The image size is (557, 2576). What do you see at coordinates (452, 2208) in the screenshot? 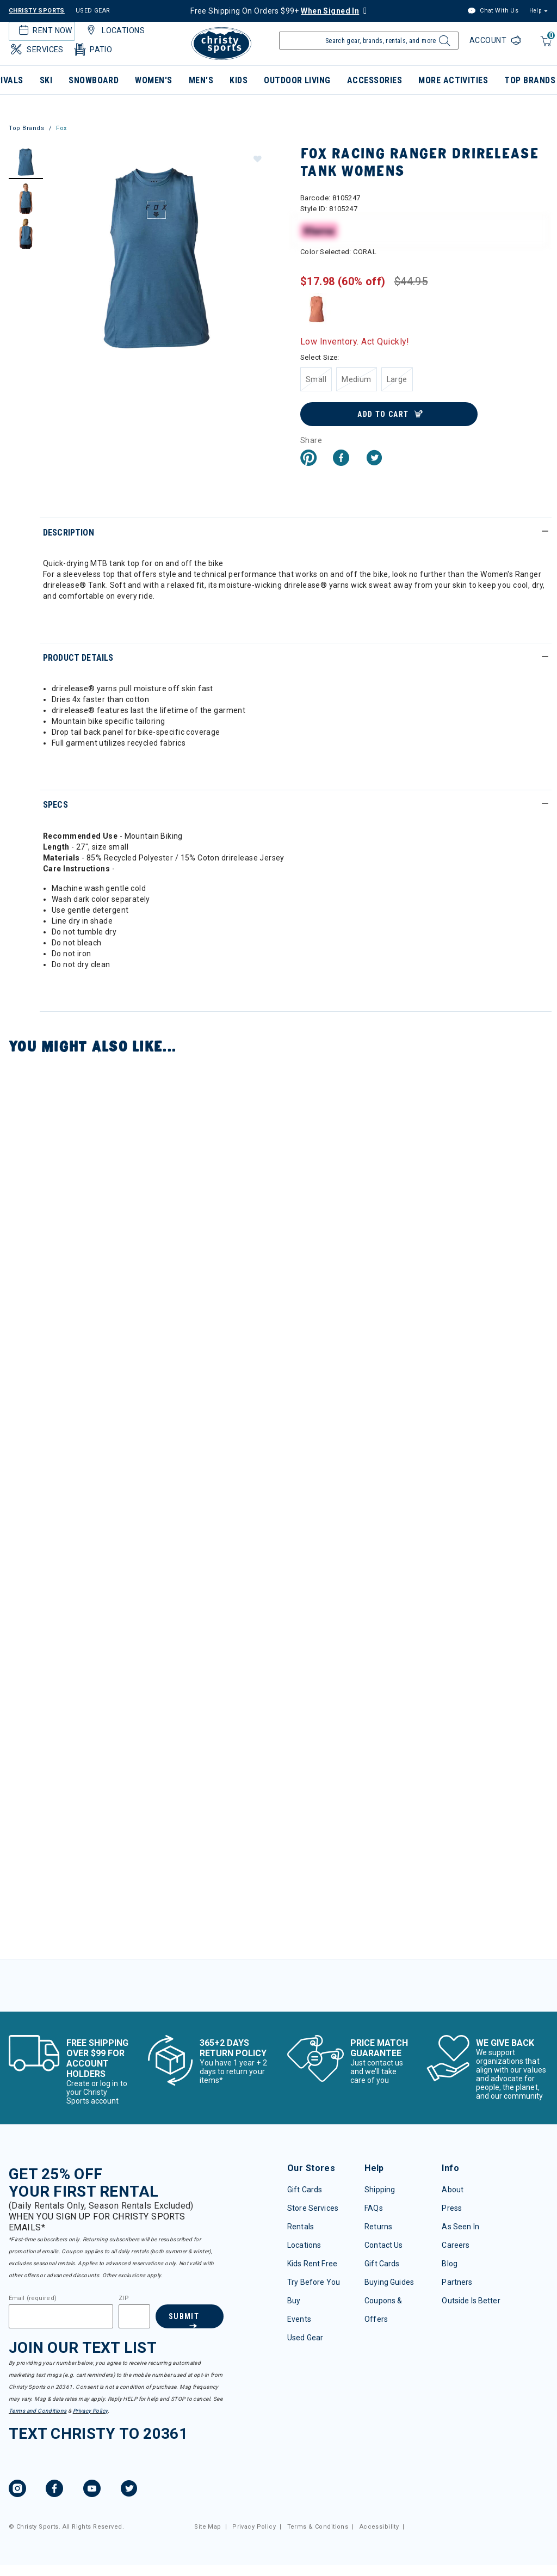
I see `Press` at bounding box center [452, 2208].